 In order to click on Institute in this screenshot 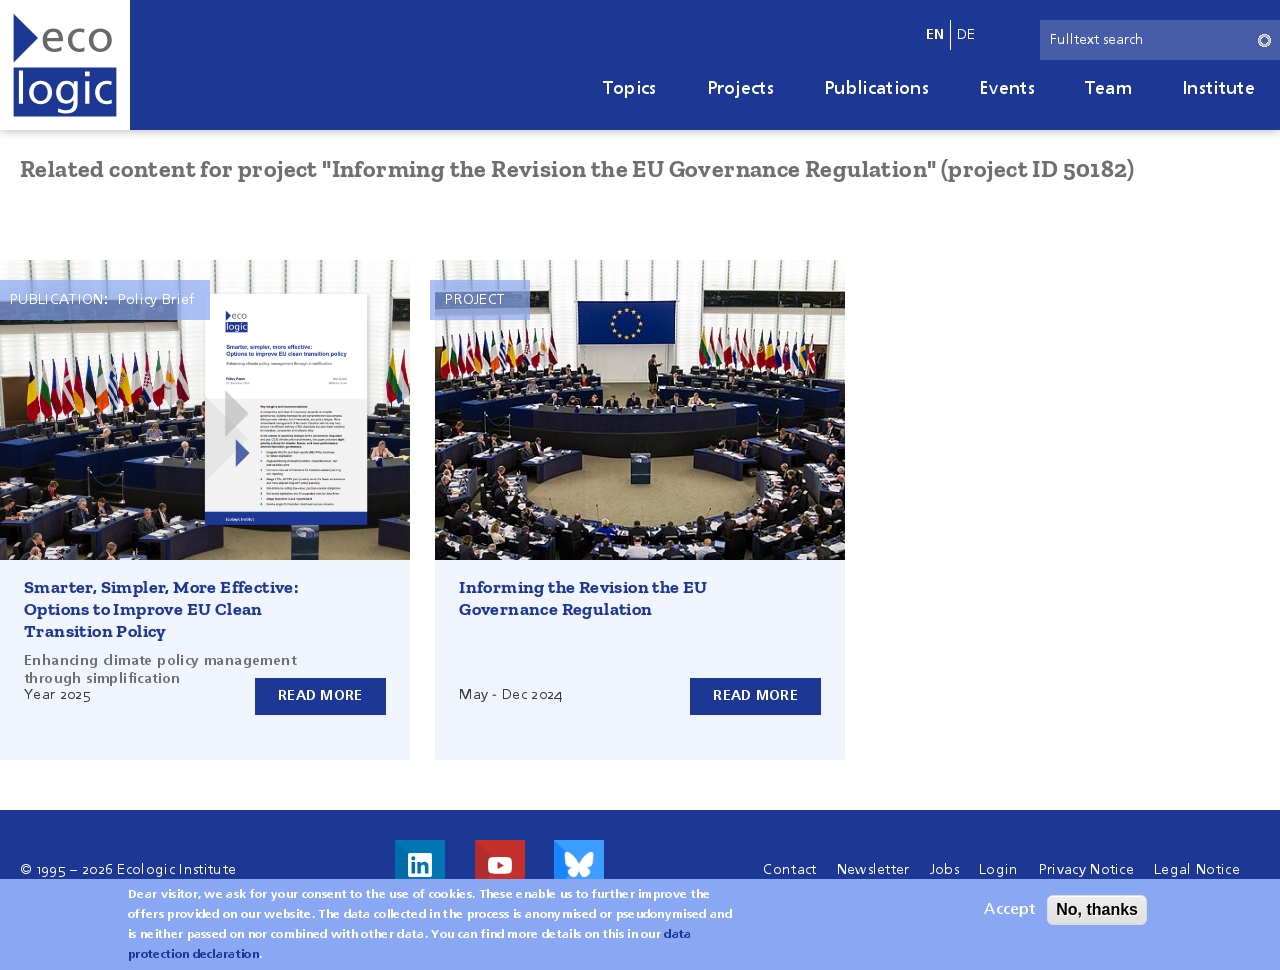, I will do `click(1218, 89)`.